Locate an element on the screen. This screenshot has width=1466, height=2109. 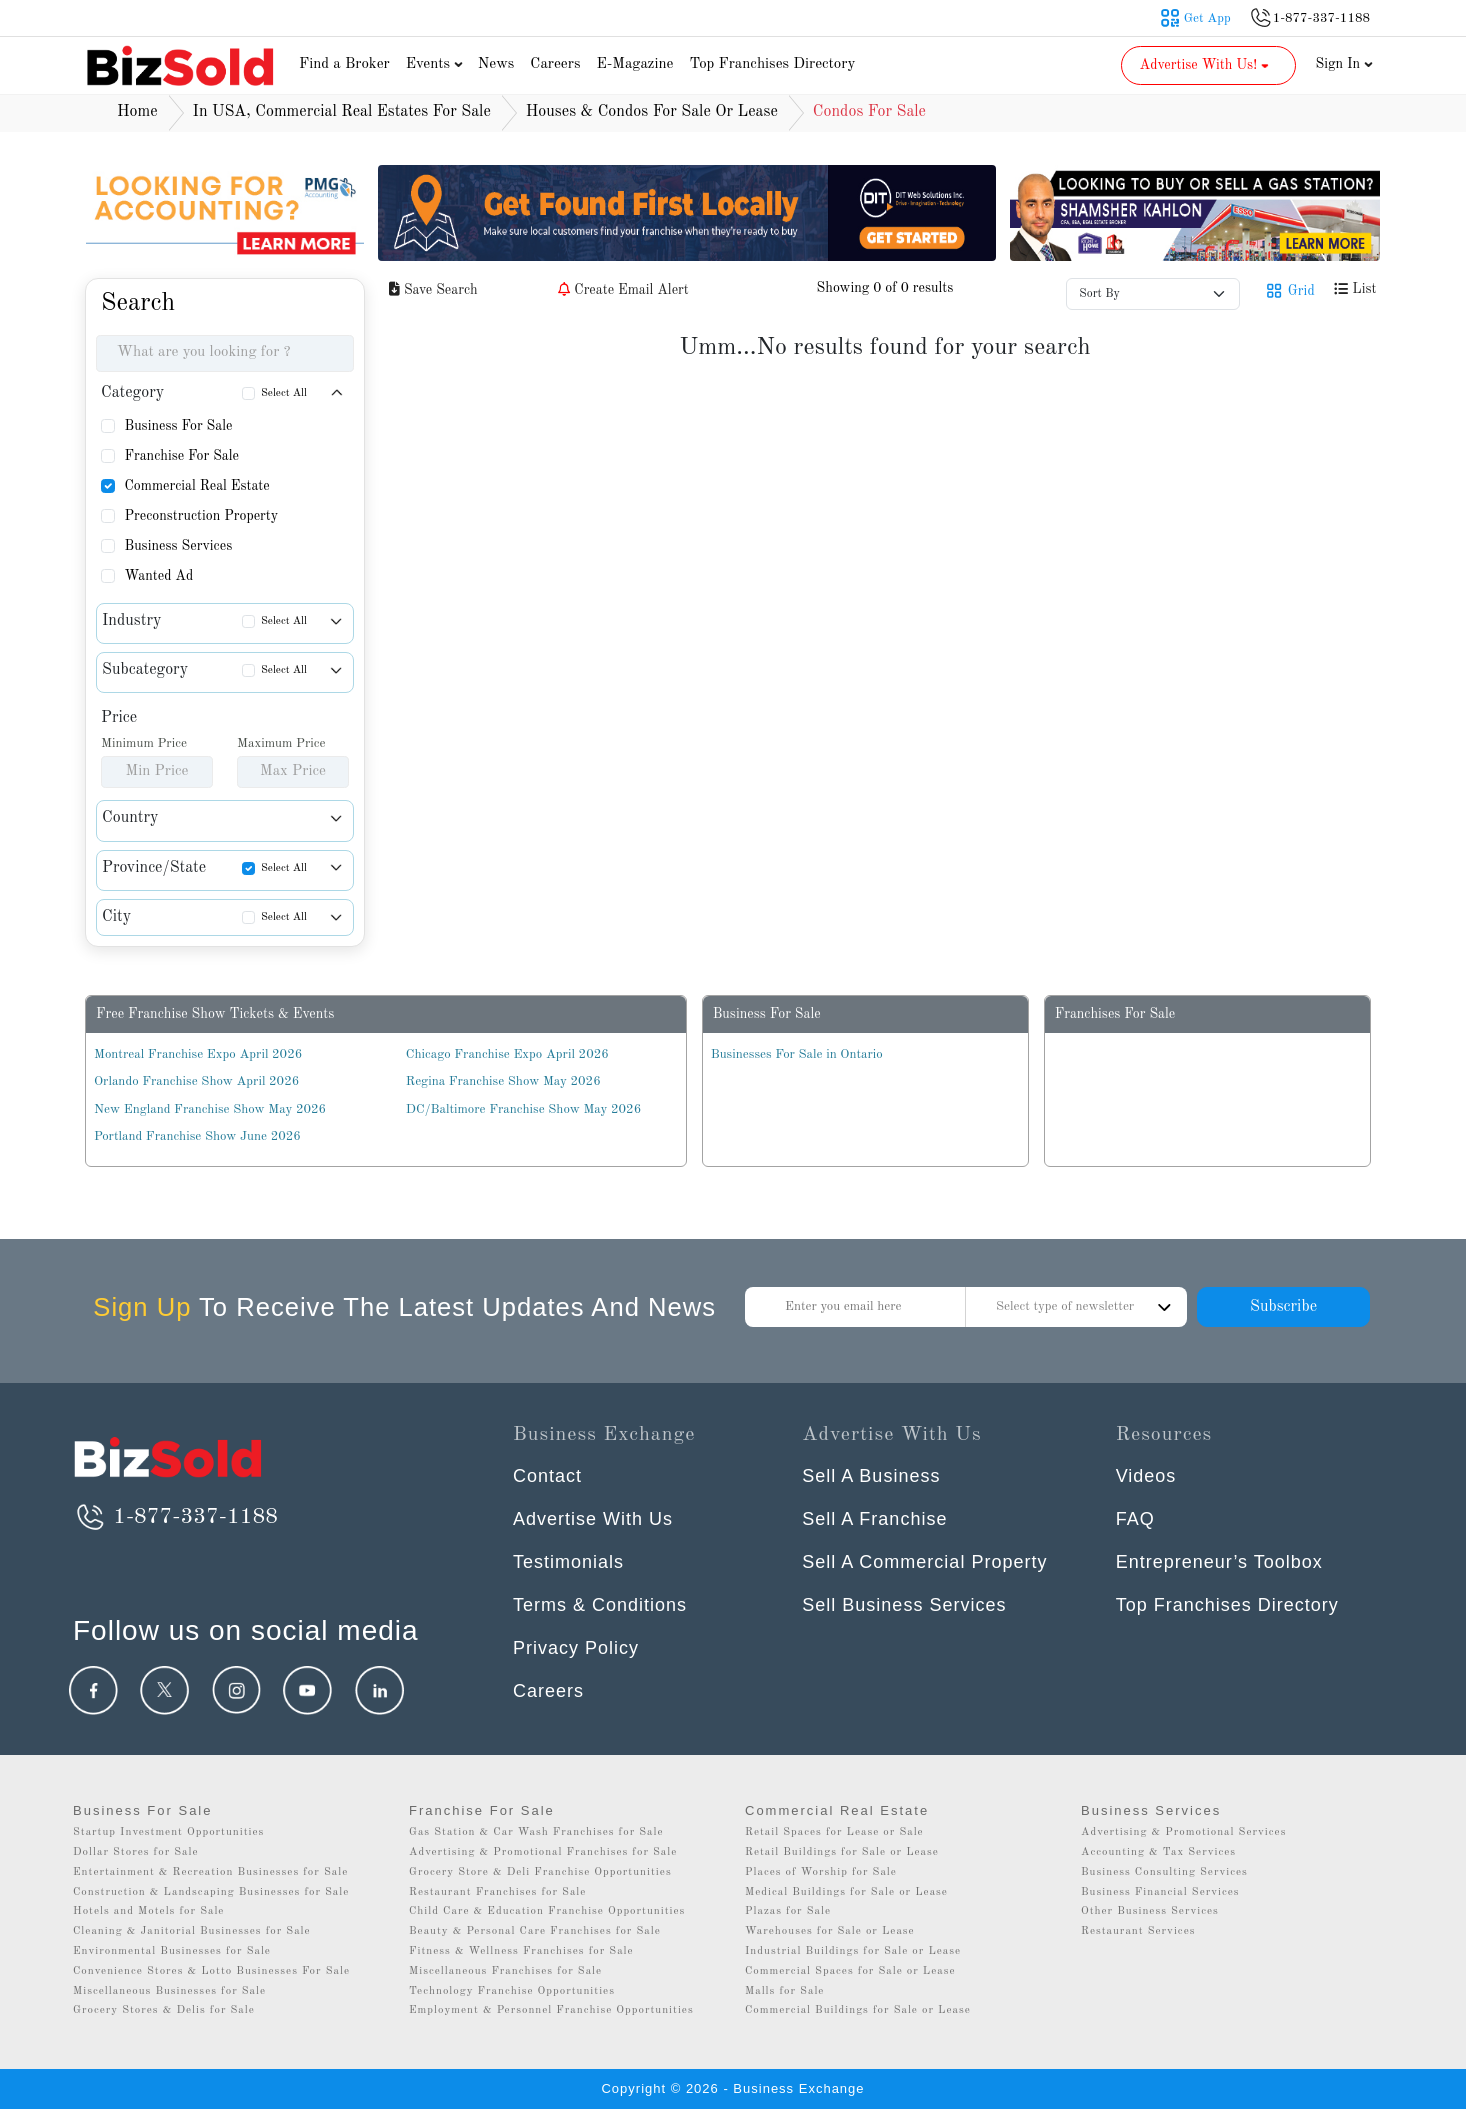
Sell Business Services is located at coordinates (904, 1605).